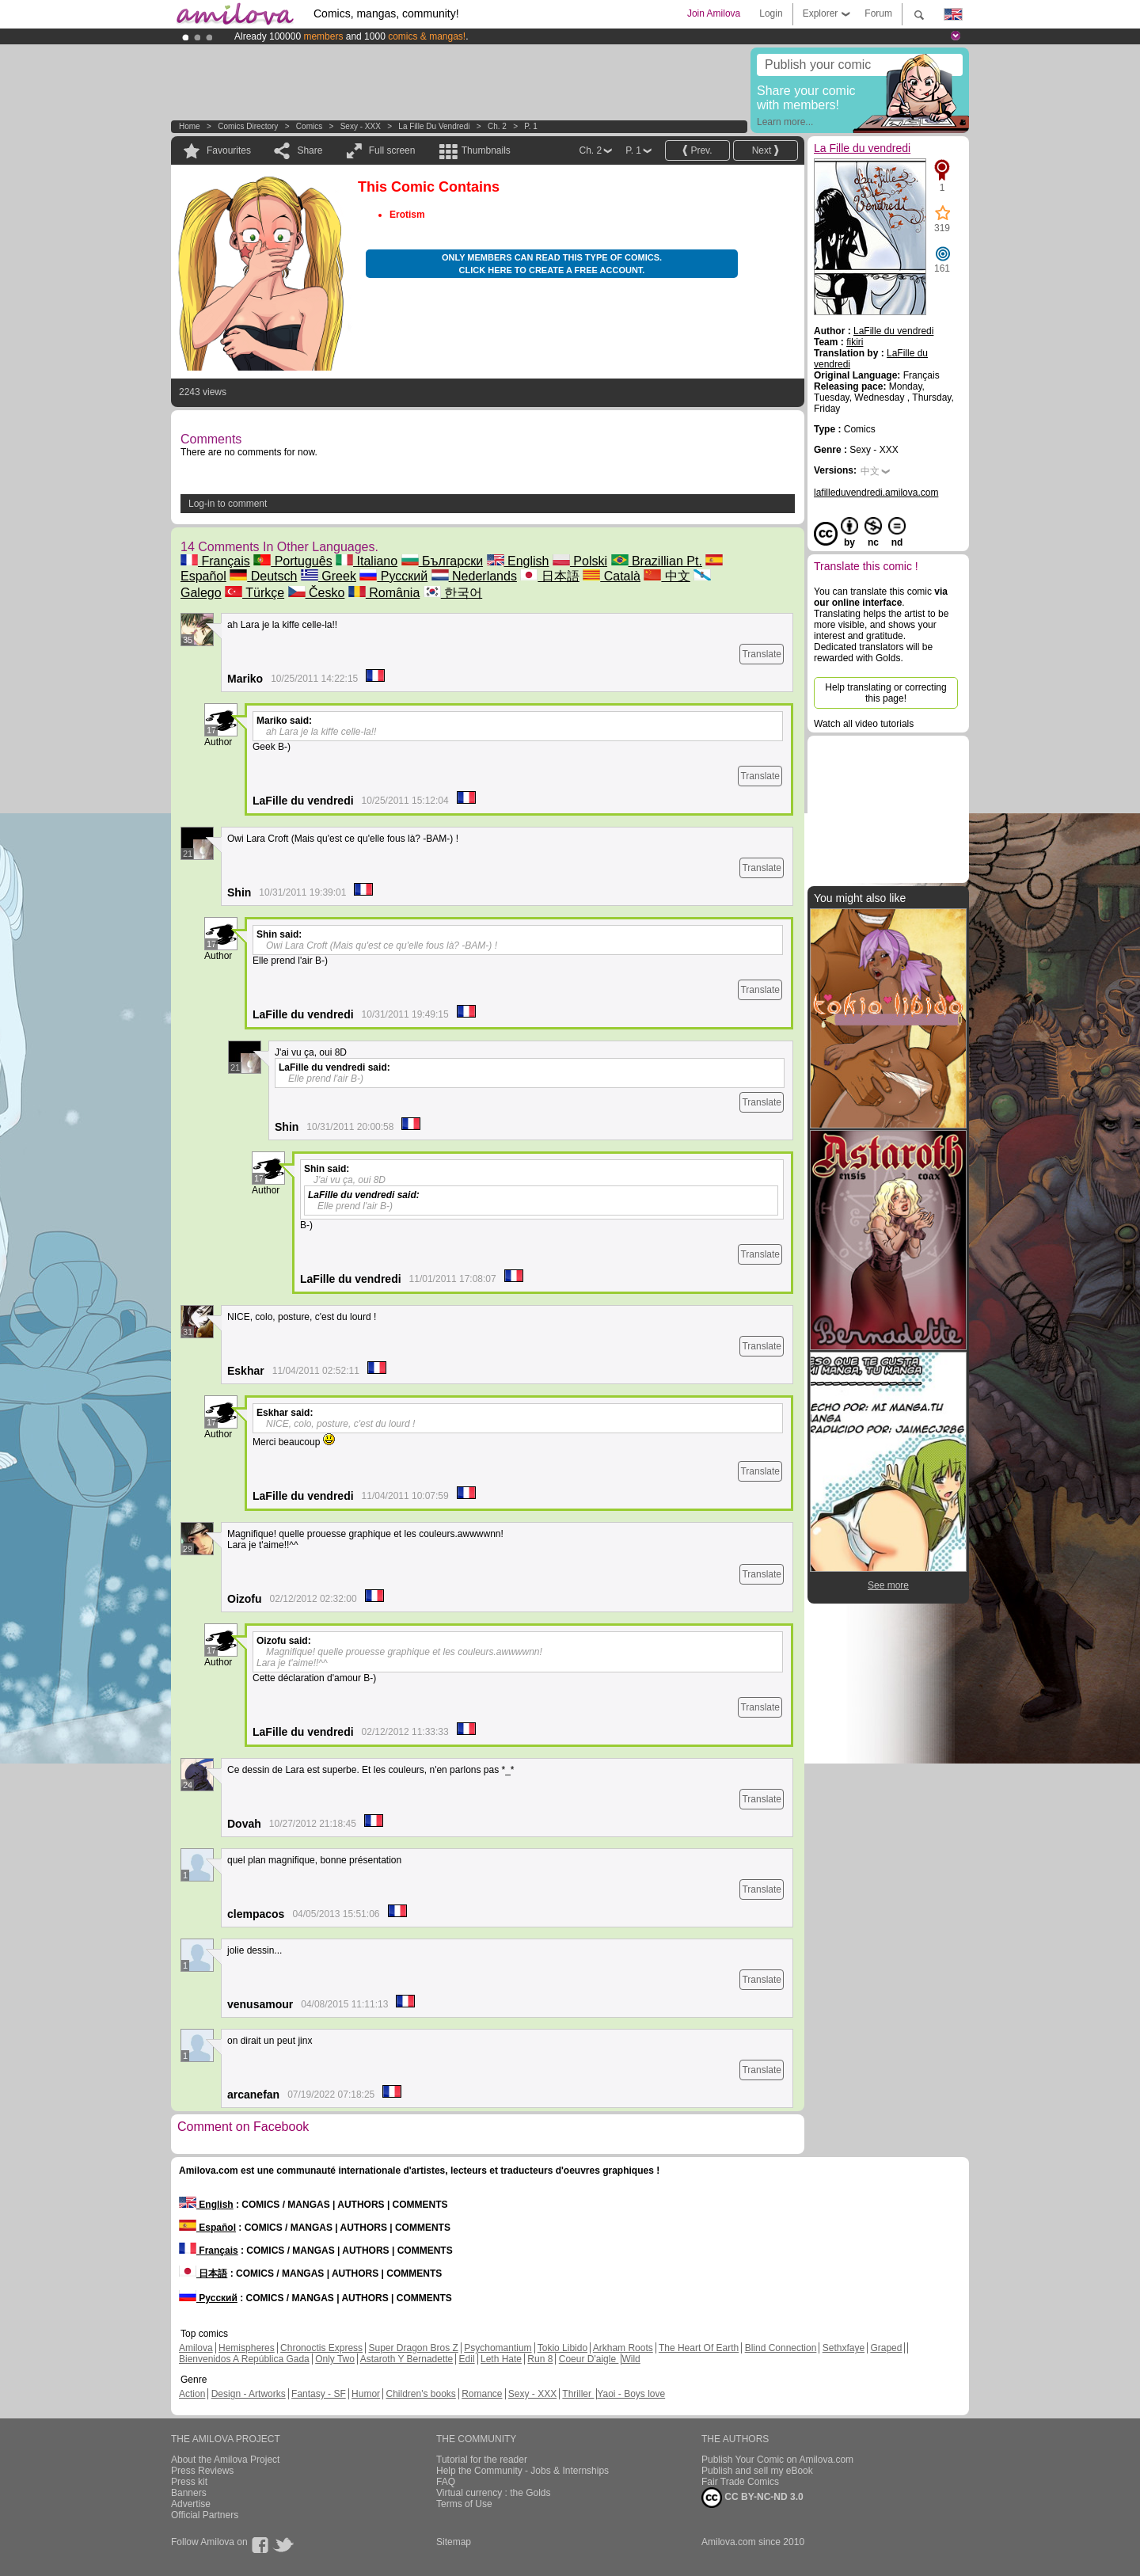  What do you see at coordinates (777, 2459) in the screenshot?
I see `Publish Your Comic on Amilova.com` at bounding box center [777, 2459].